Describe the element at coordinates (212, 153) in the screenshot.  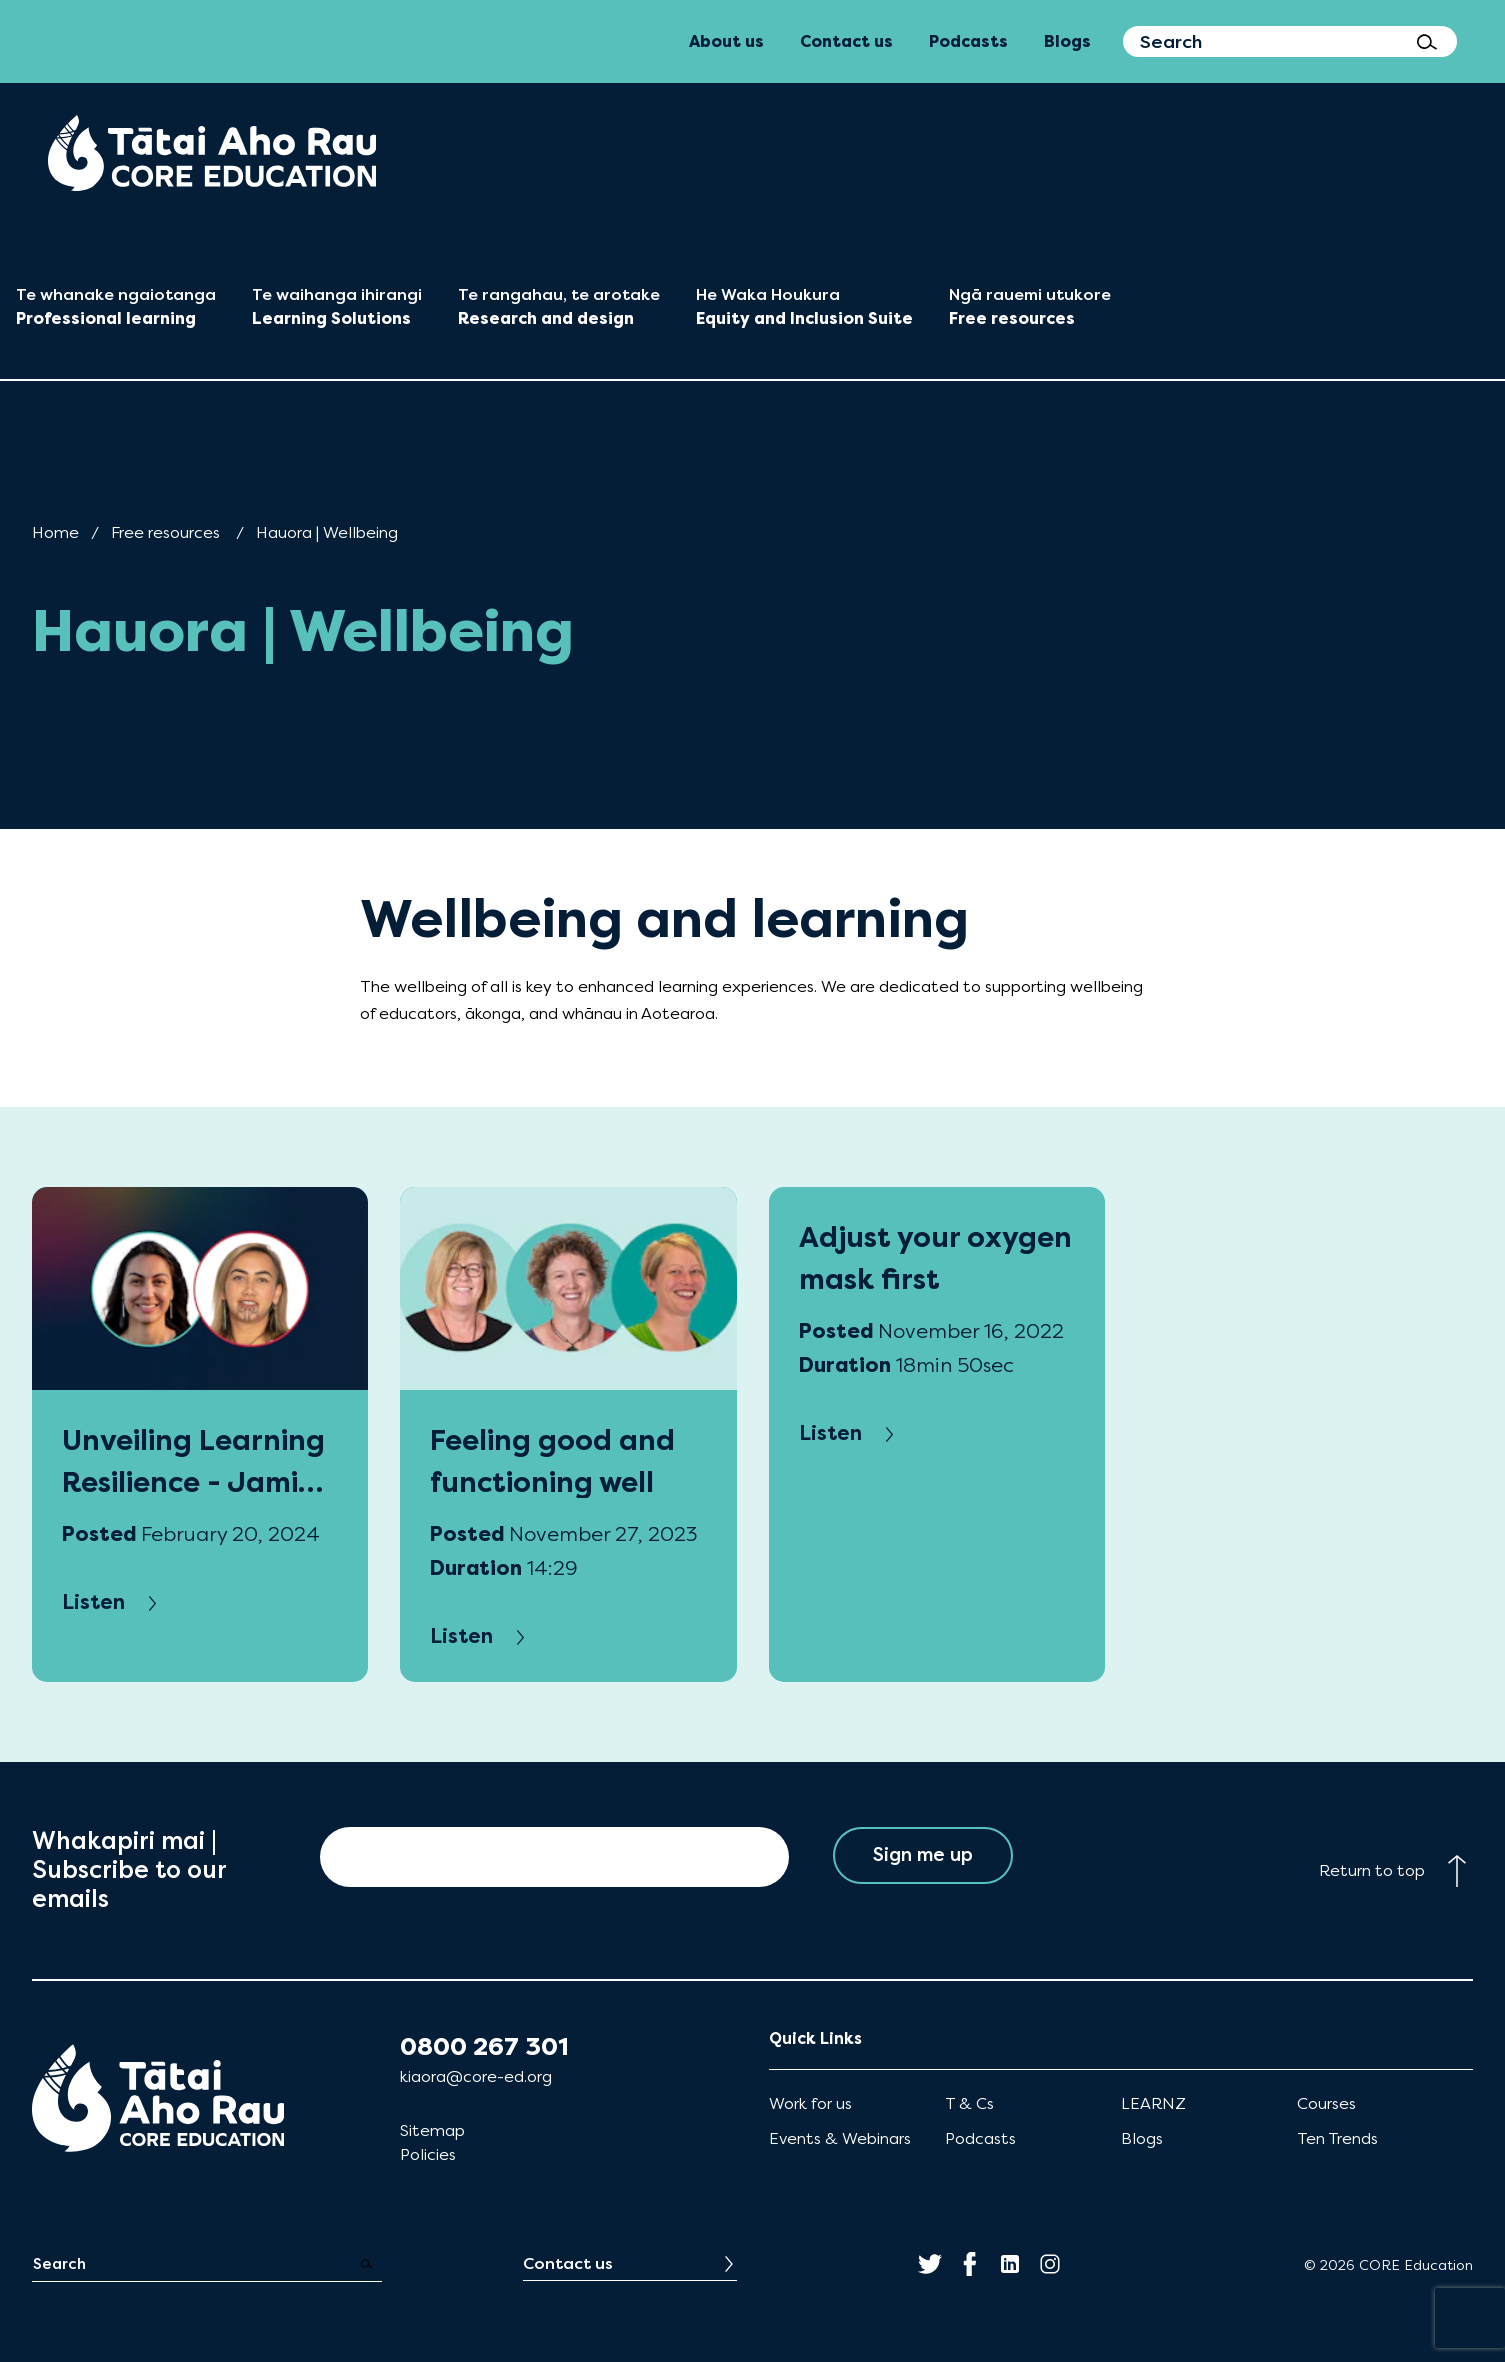
I see `[menuitem]` at that location.